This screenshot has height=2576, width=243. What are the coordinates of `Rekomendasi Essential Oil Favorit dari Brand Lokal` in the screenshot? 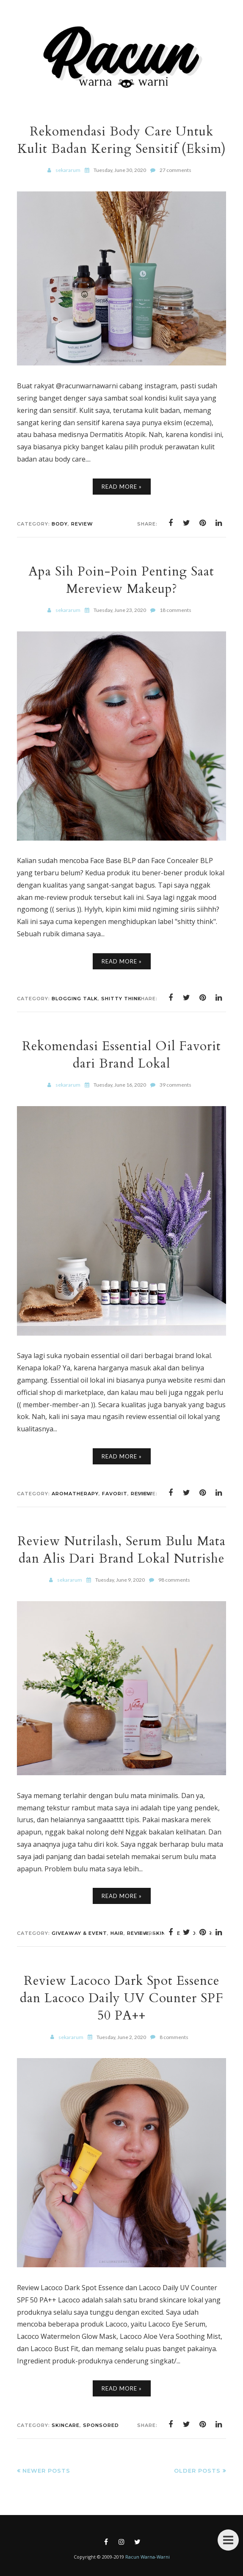 It's located at (121, 1055).